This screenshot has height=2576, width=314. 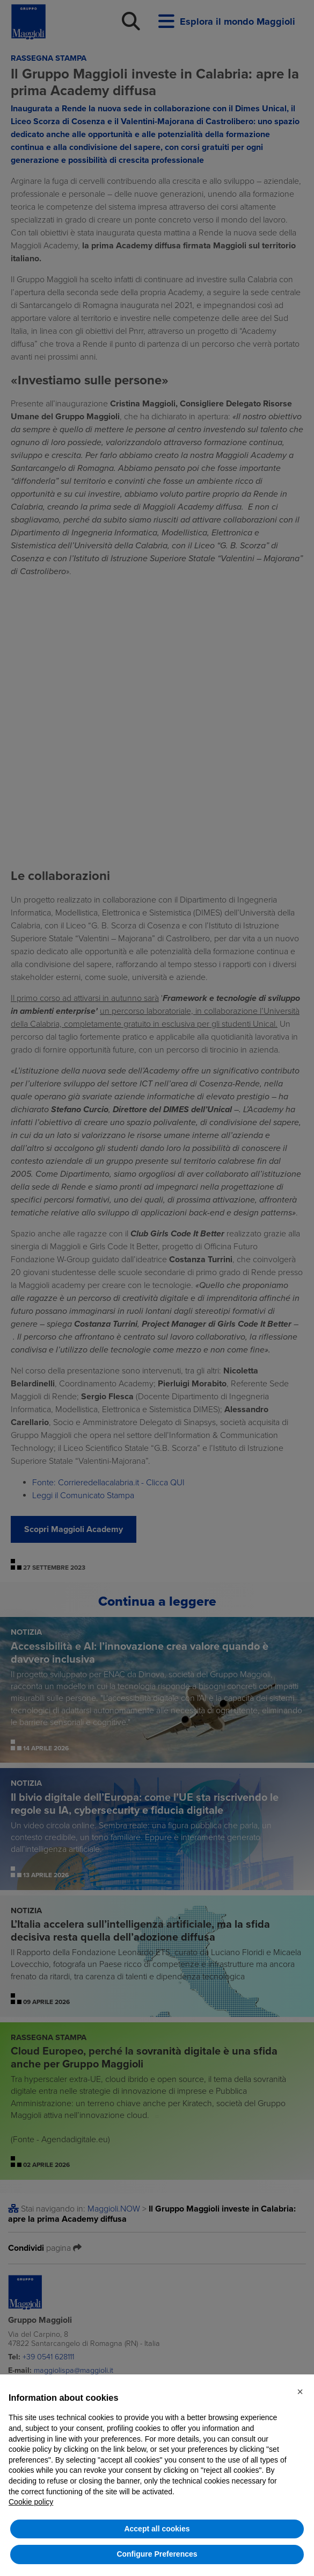 I want to click on Cookie policy, so click(x=31, y=2502).